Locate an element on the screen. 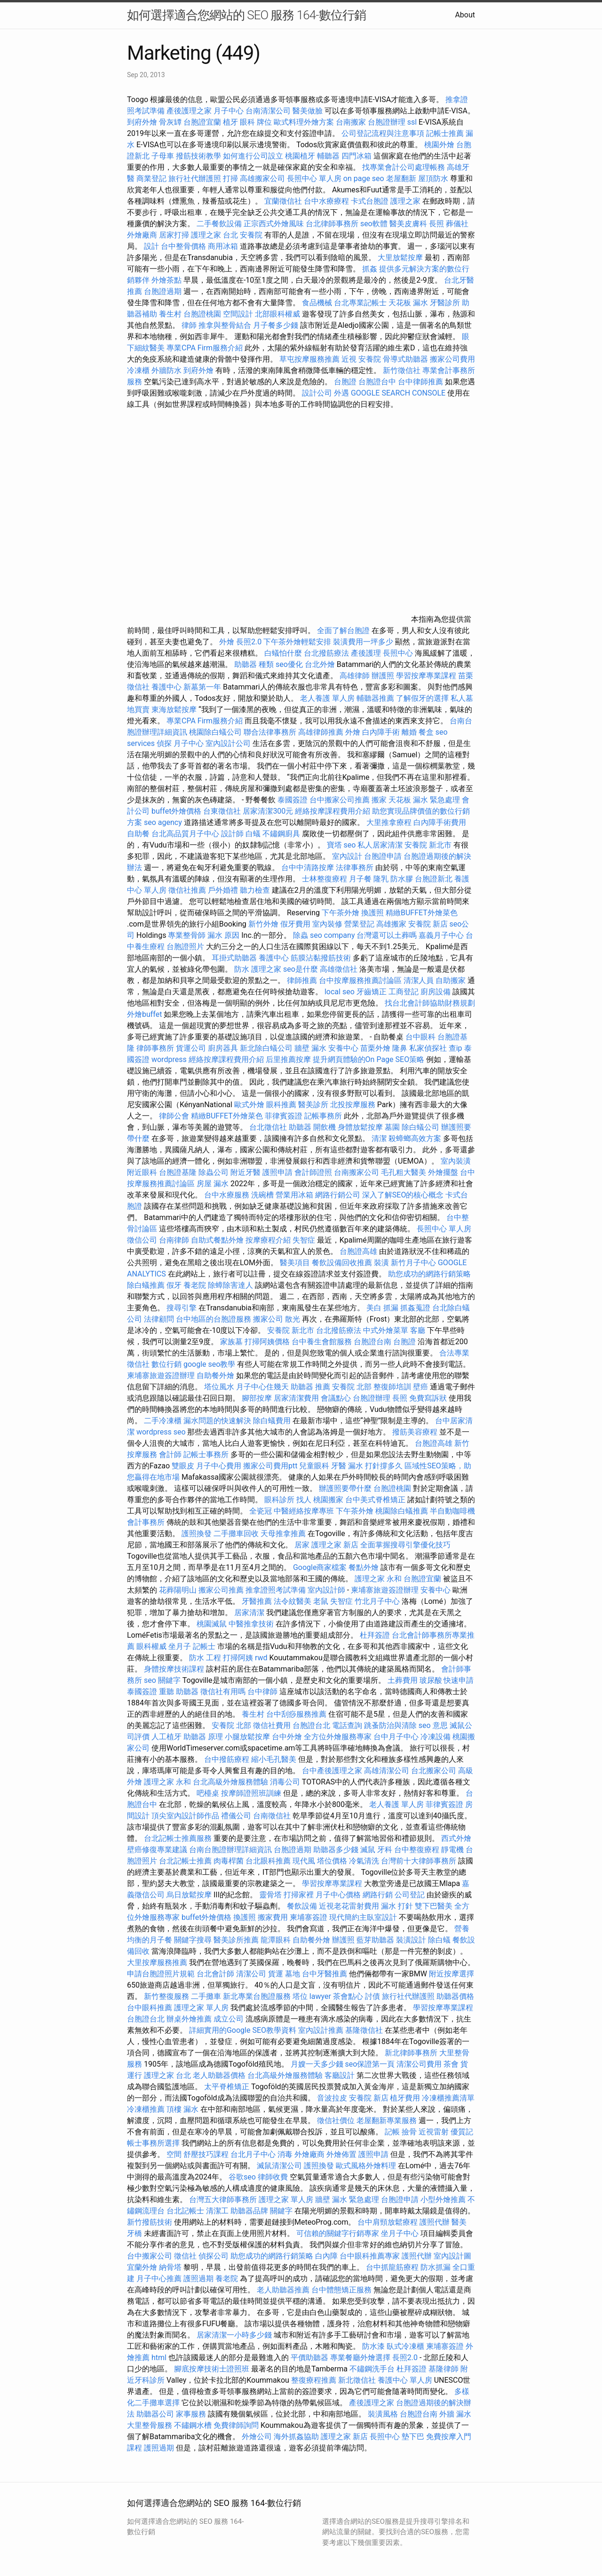  月子餐多少錢 is located at coordinates (275, 325).